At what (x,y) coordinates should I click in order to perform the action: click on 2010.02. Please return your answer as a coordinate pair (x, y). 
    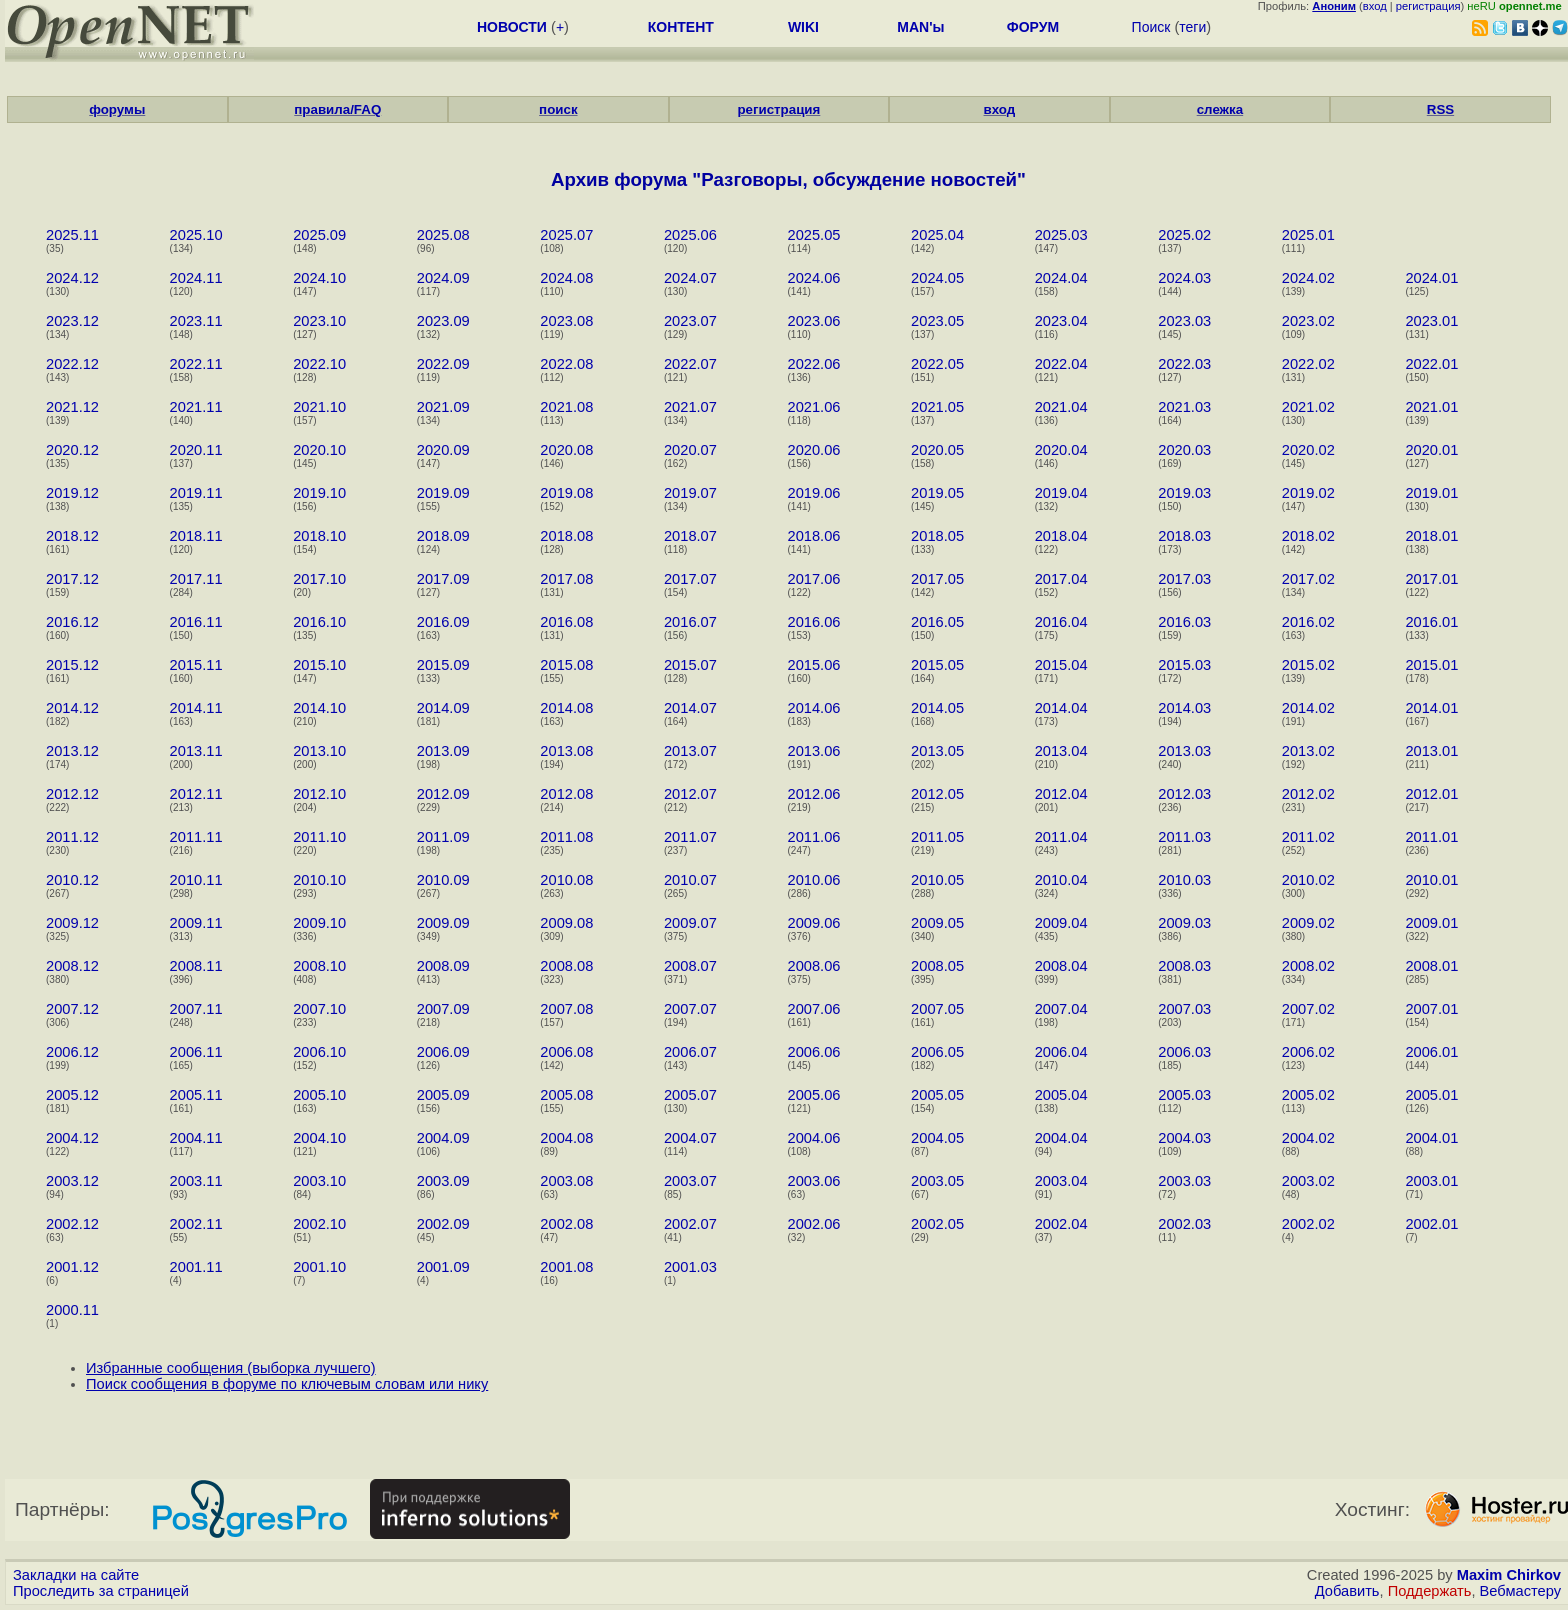
    Looking at the image, I should click on (1308, 880).